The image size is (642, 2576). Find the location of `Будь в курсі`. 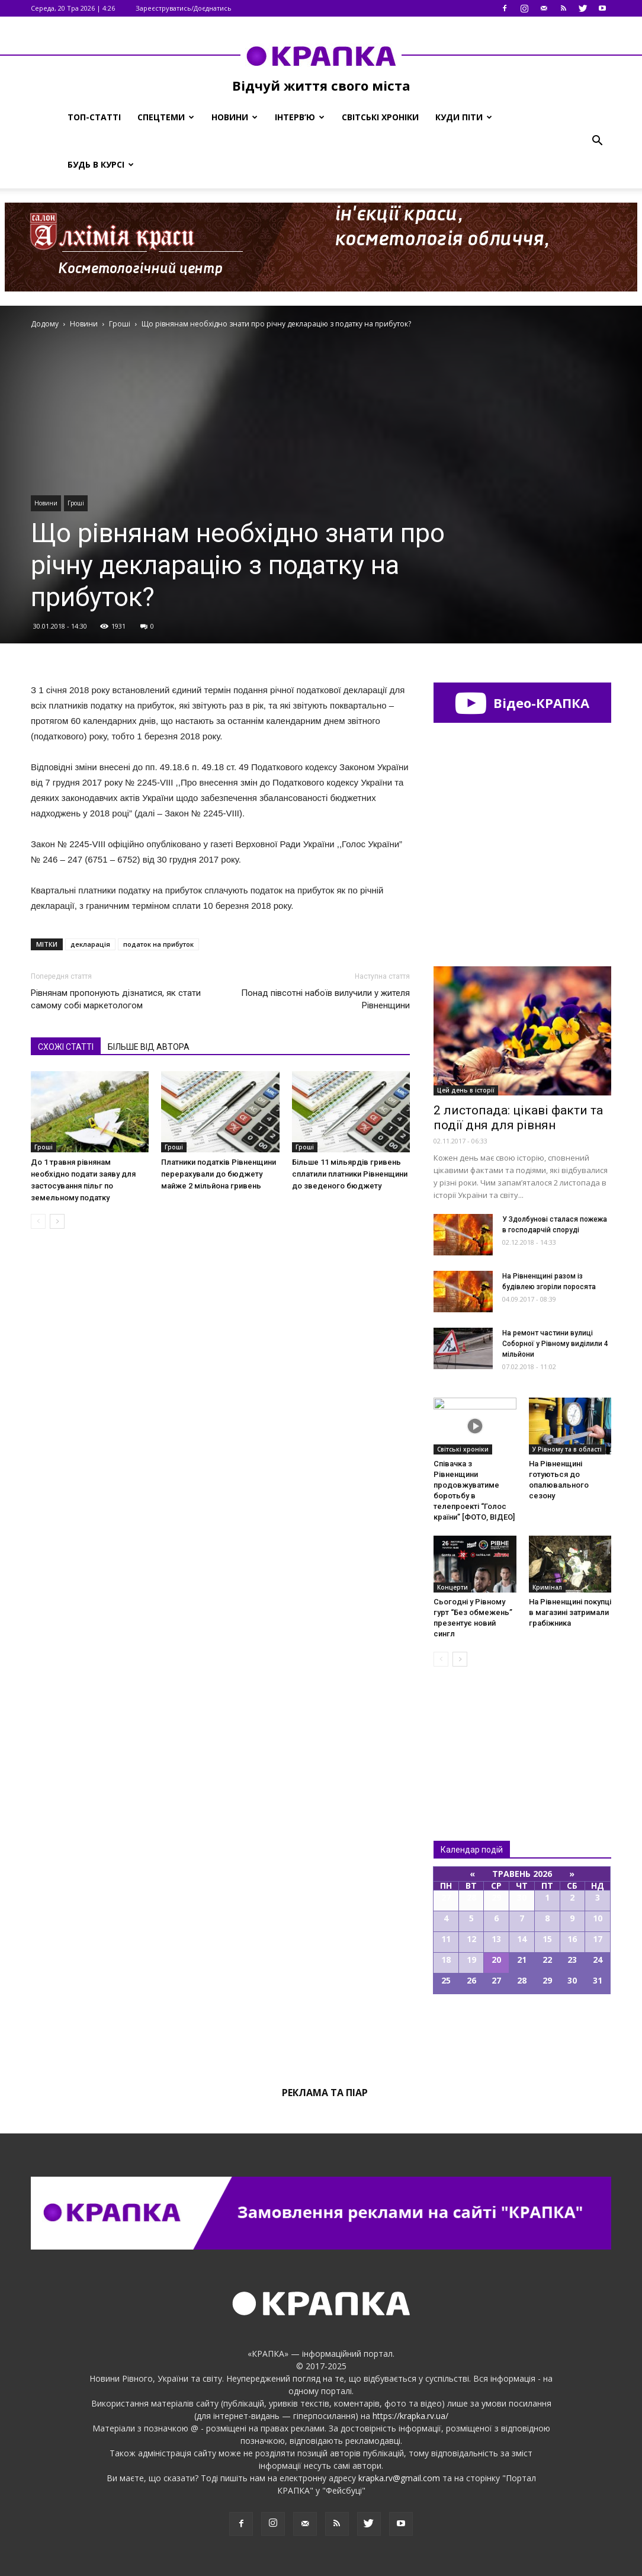

Будь в курсі is located at coordinates (101, 164).